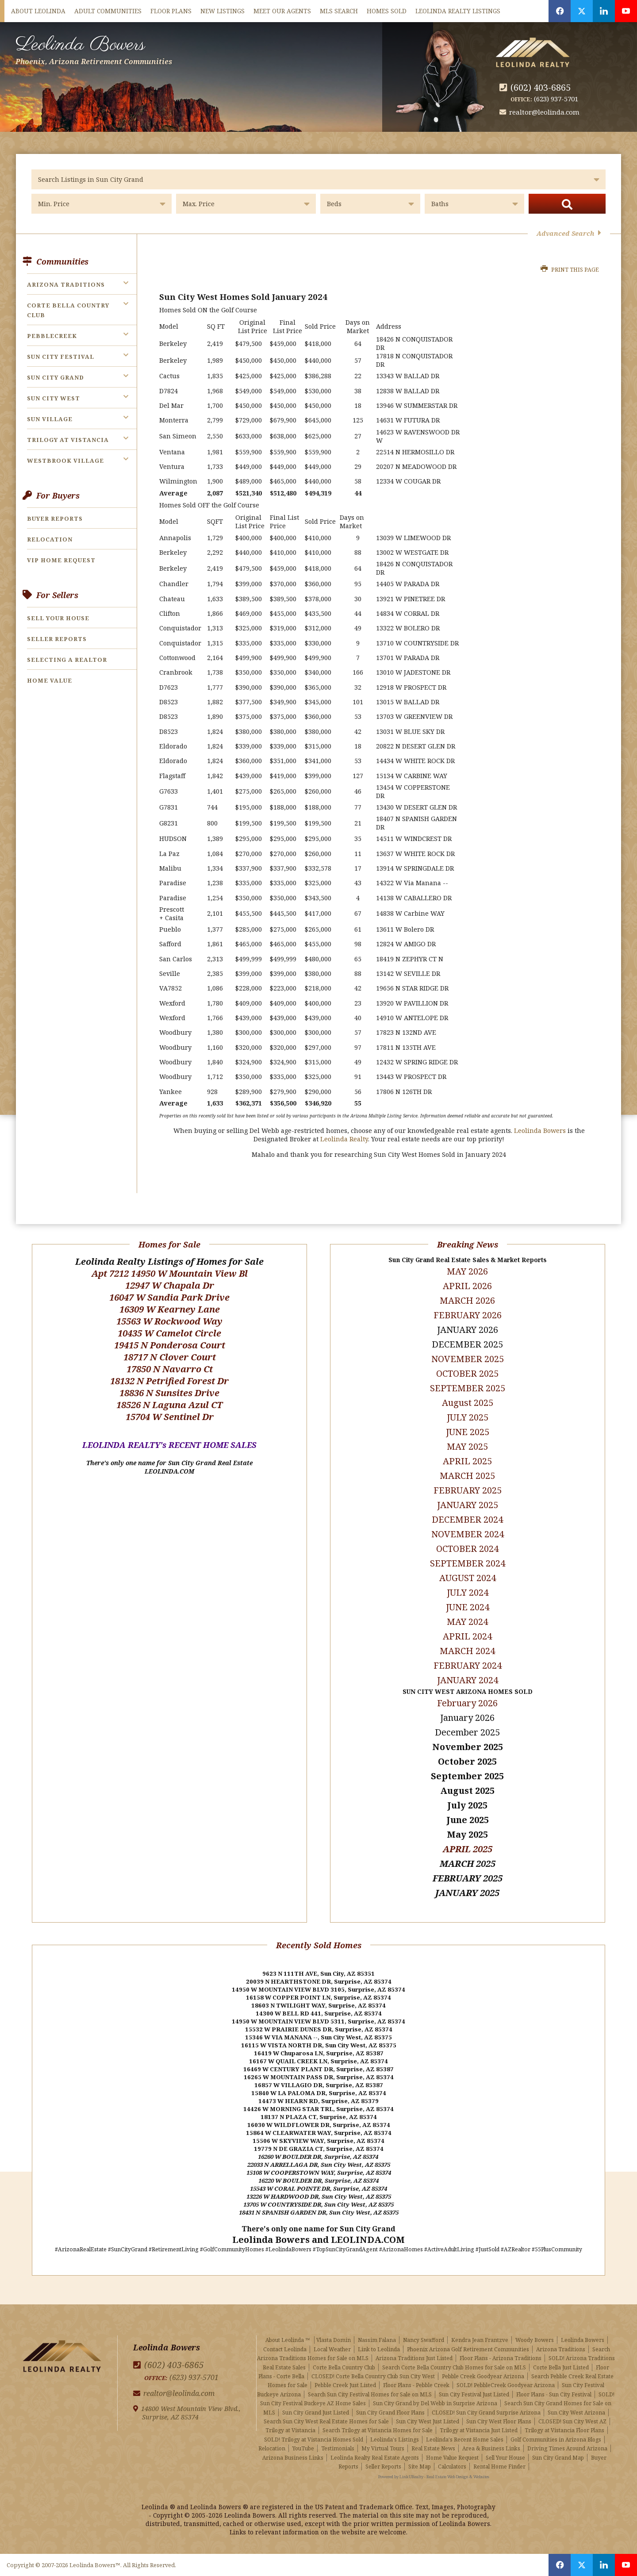  Describe the element at coordinates (315, 2412) in the screenshot. I see `Sun City Grand Just Listed` at that location.